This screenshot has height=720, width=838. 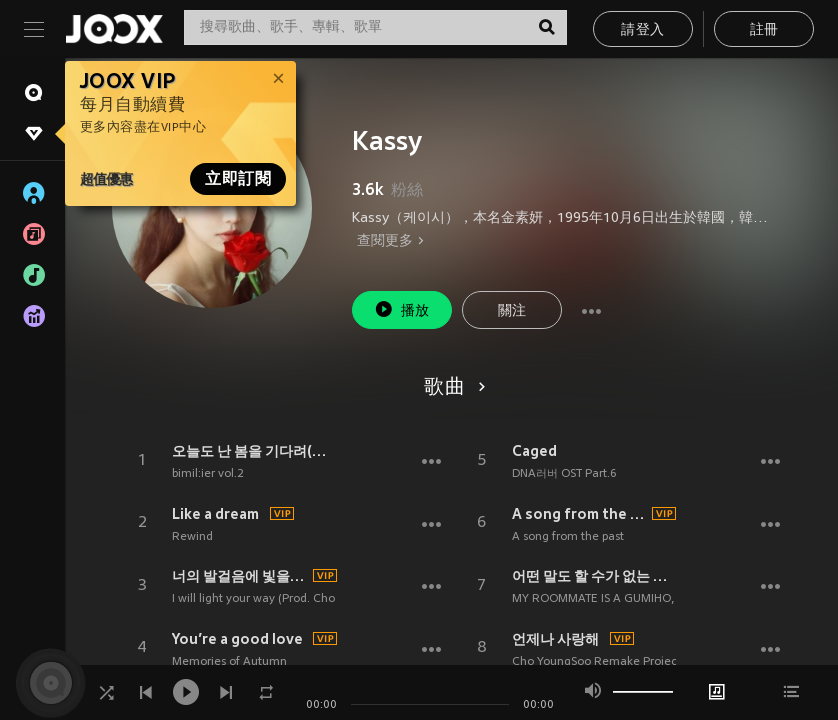 What do you see at coordinates (579, 514) in the screenshot?
I see `A song from the past` at bounding box center [579, 514].